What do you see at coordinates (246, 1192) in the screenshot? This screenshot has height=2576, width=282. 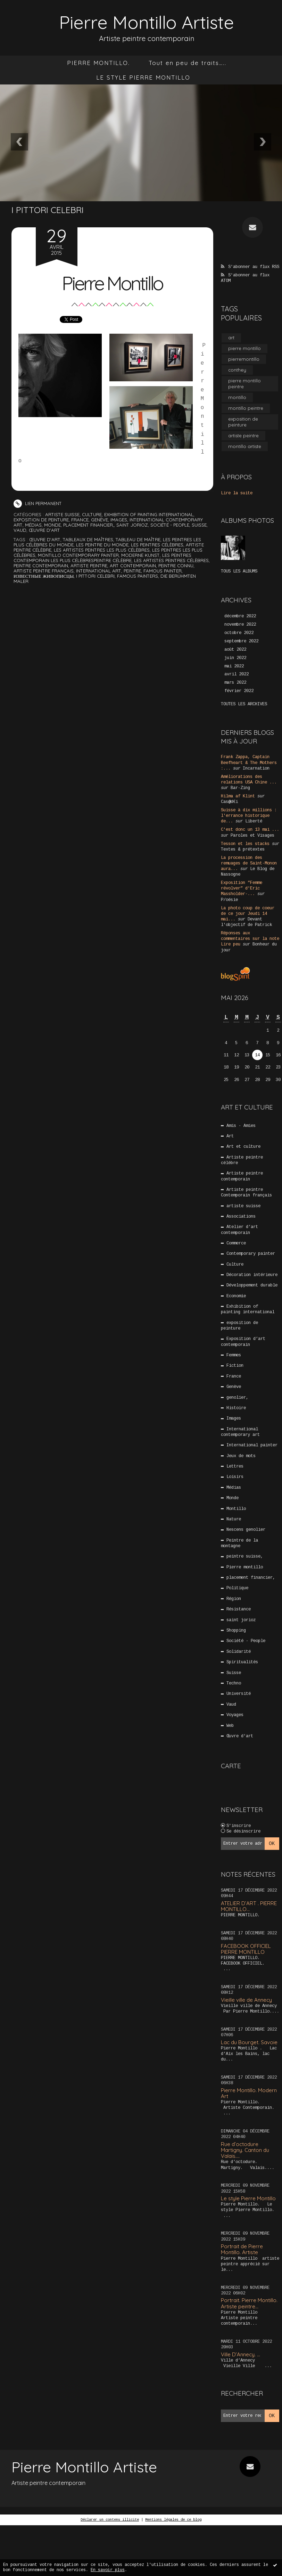 I see `Artiste peintre Contemporain français` at bounding box center [246, 1192].